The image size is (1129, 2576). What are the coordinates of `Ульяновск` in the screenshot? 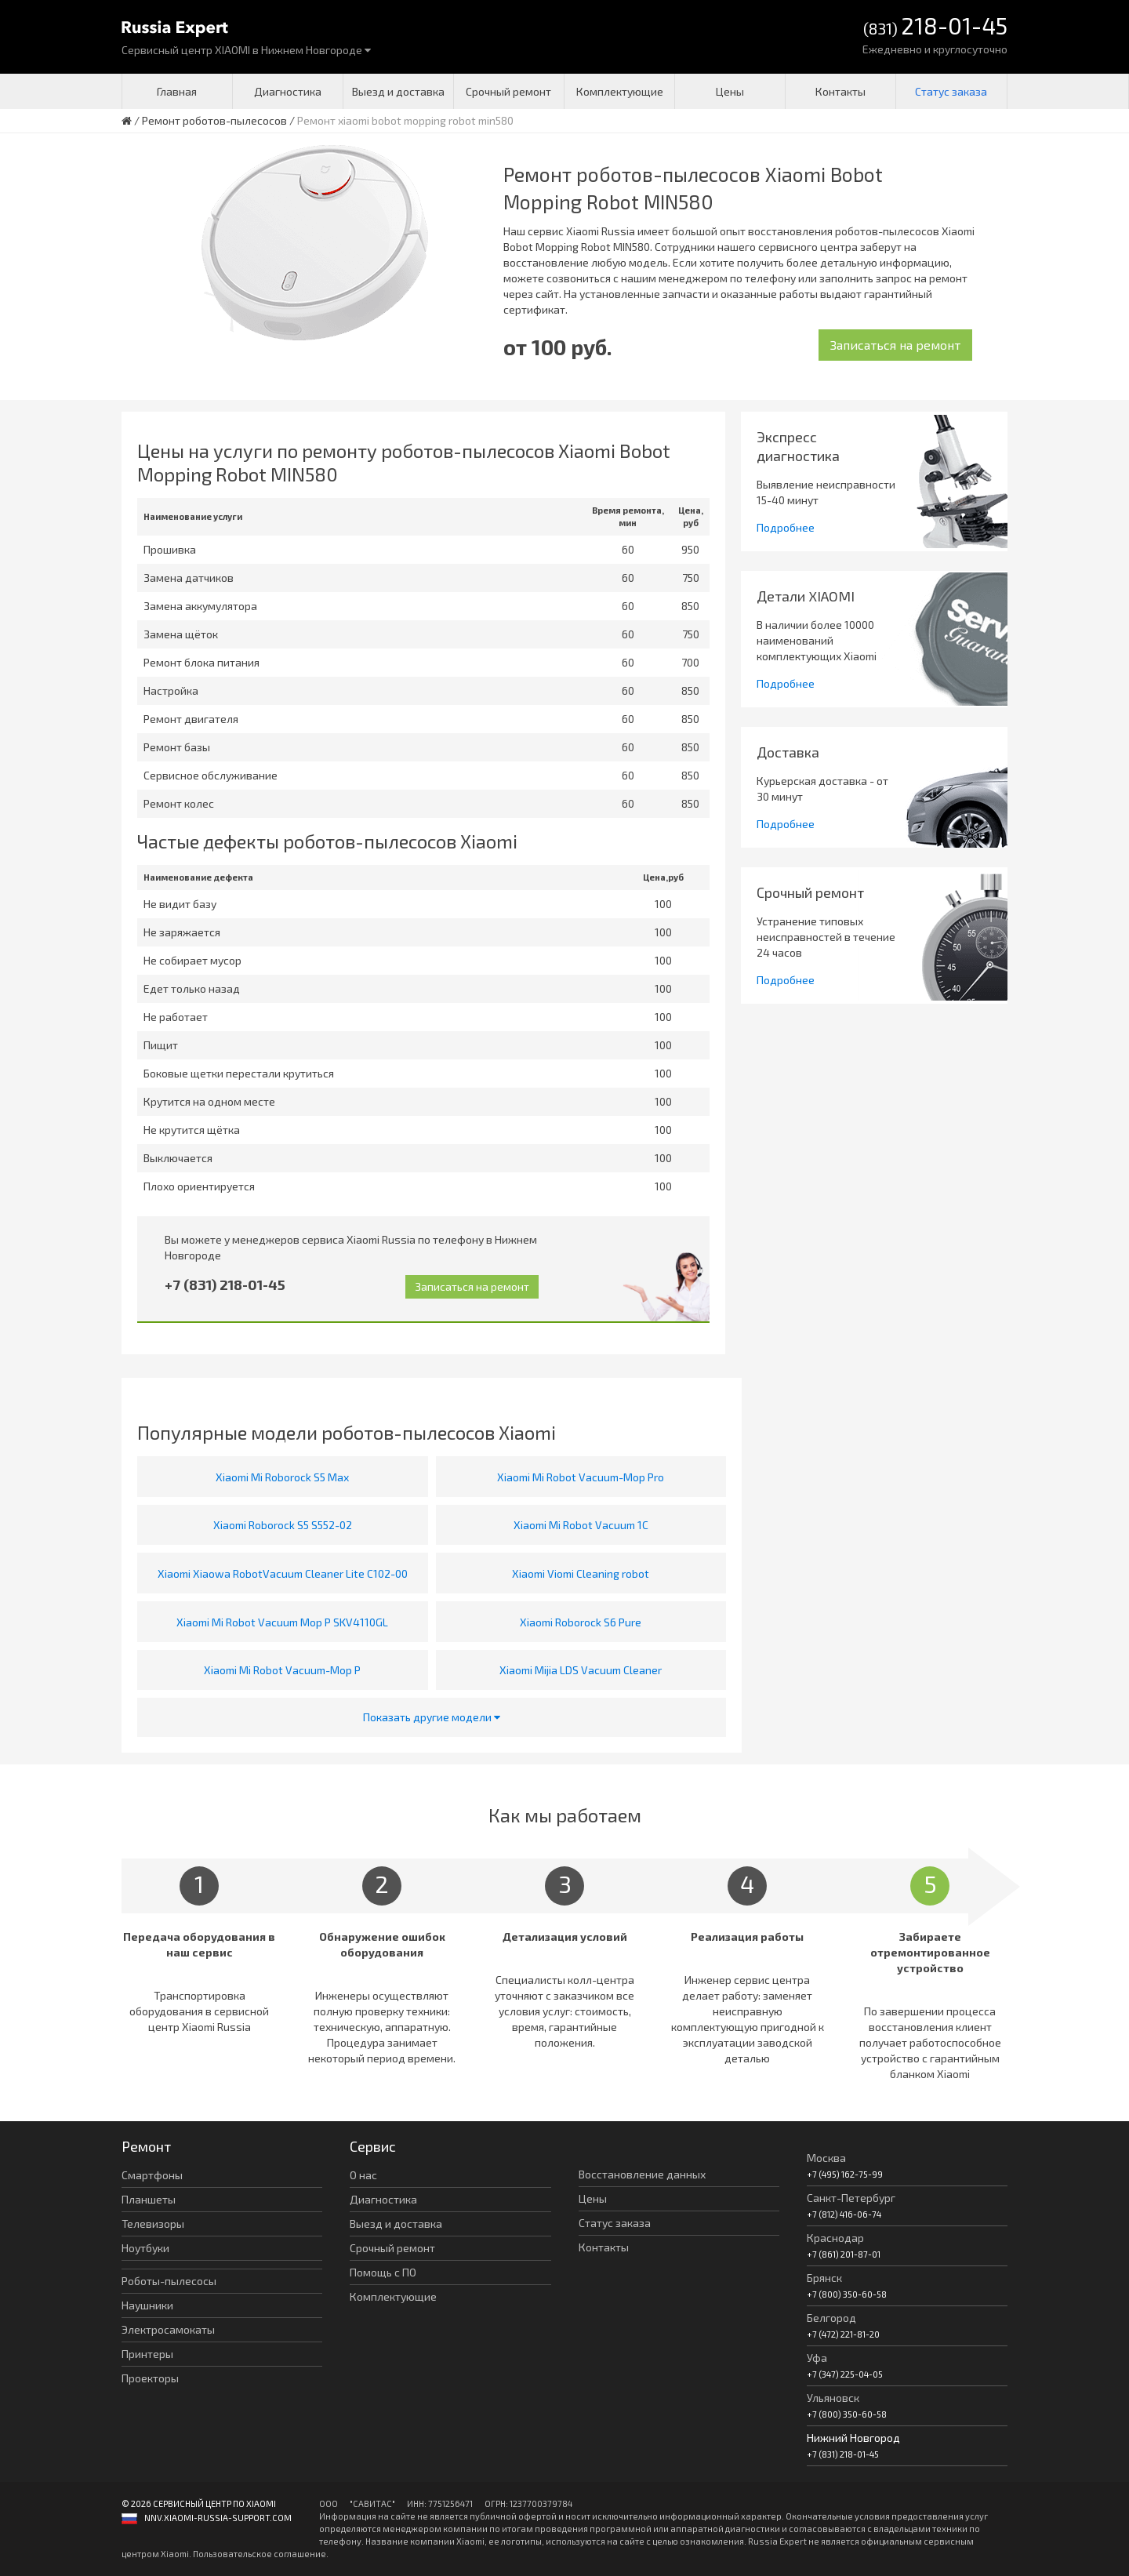 It's located at (833, 2397).